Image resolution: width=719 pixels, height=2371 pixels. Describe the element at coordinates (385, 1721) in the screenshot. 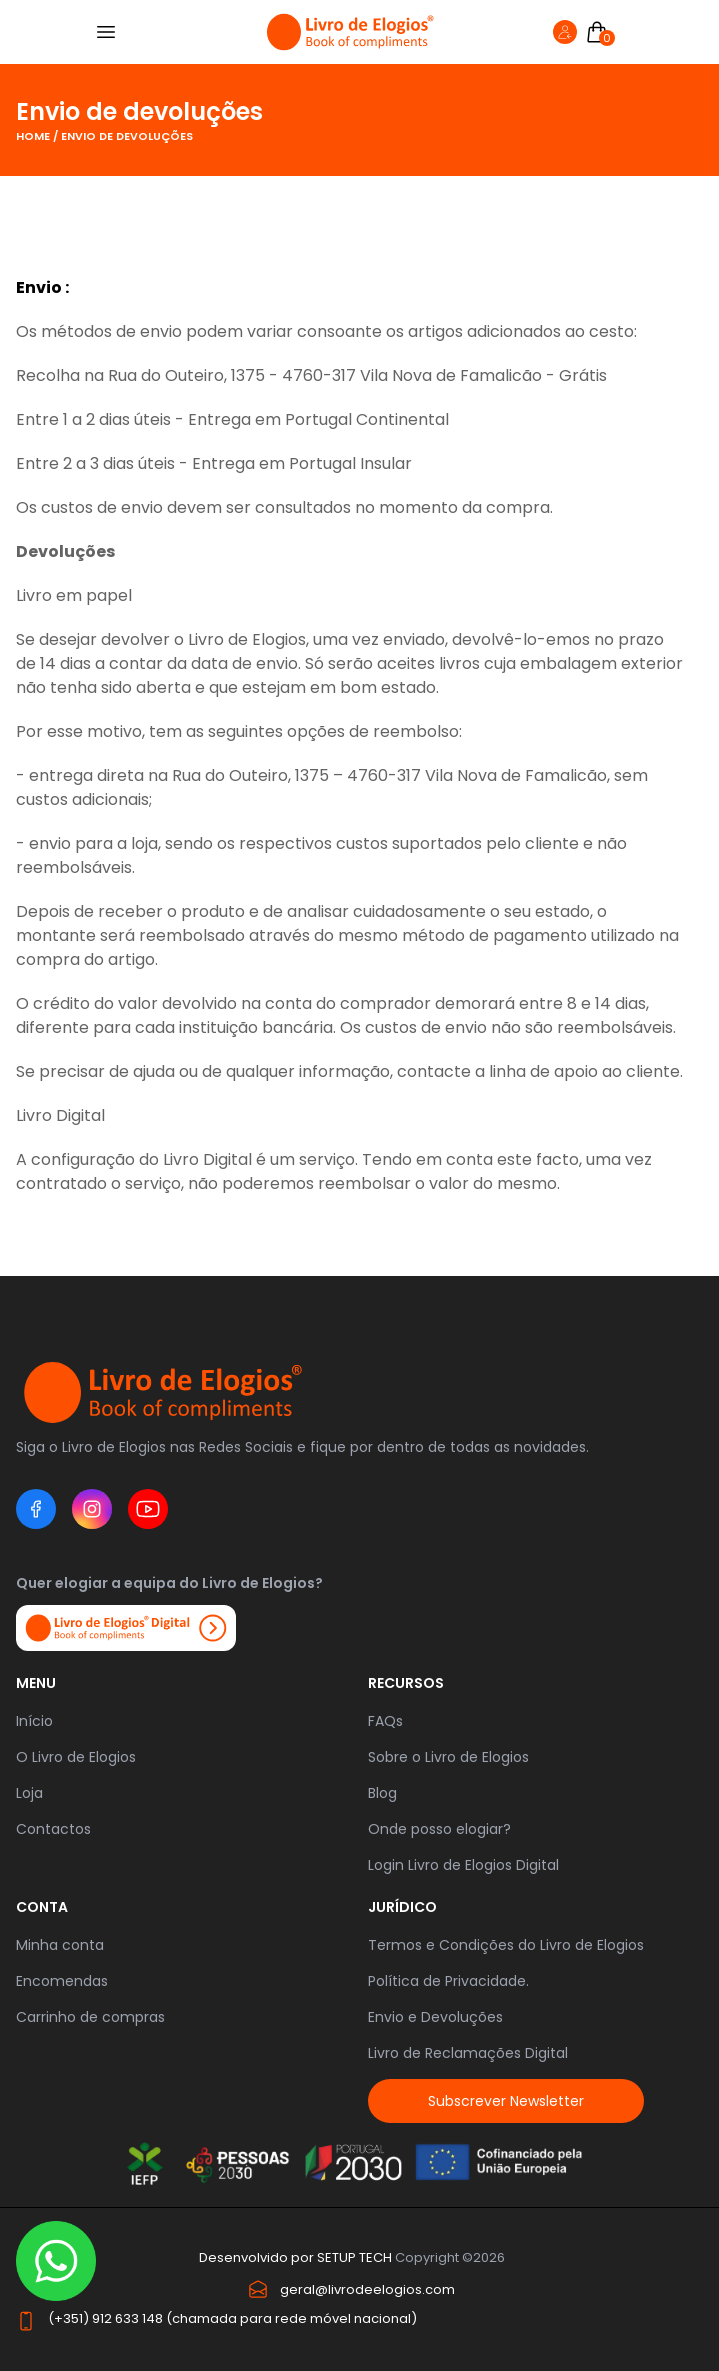

I see `FAQs` at that location.